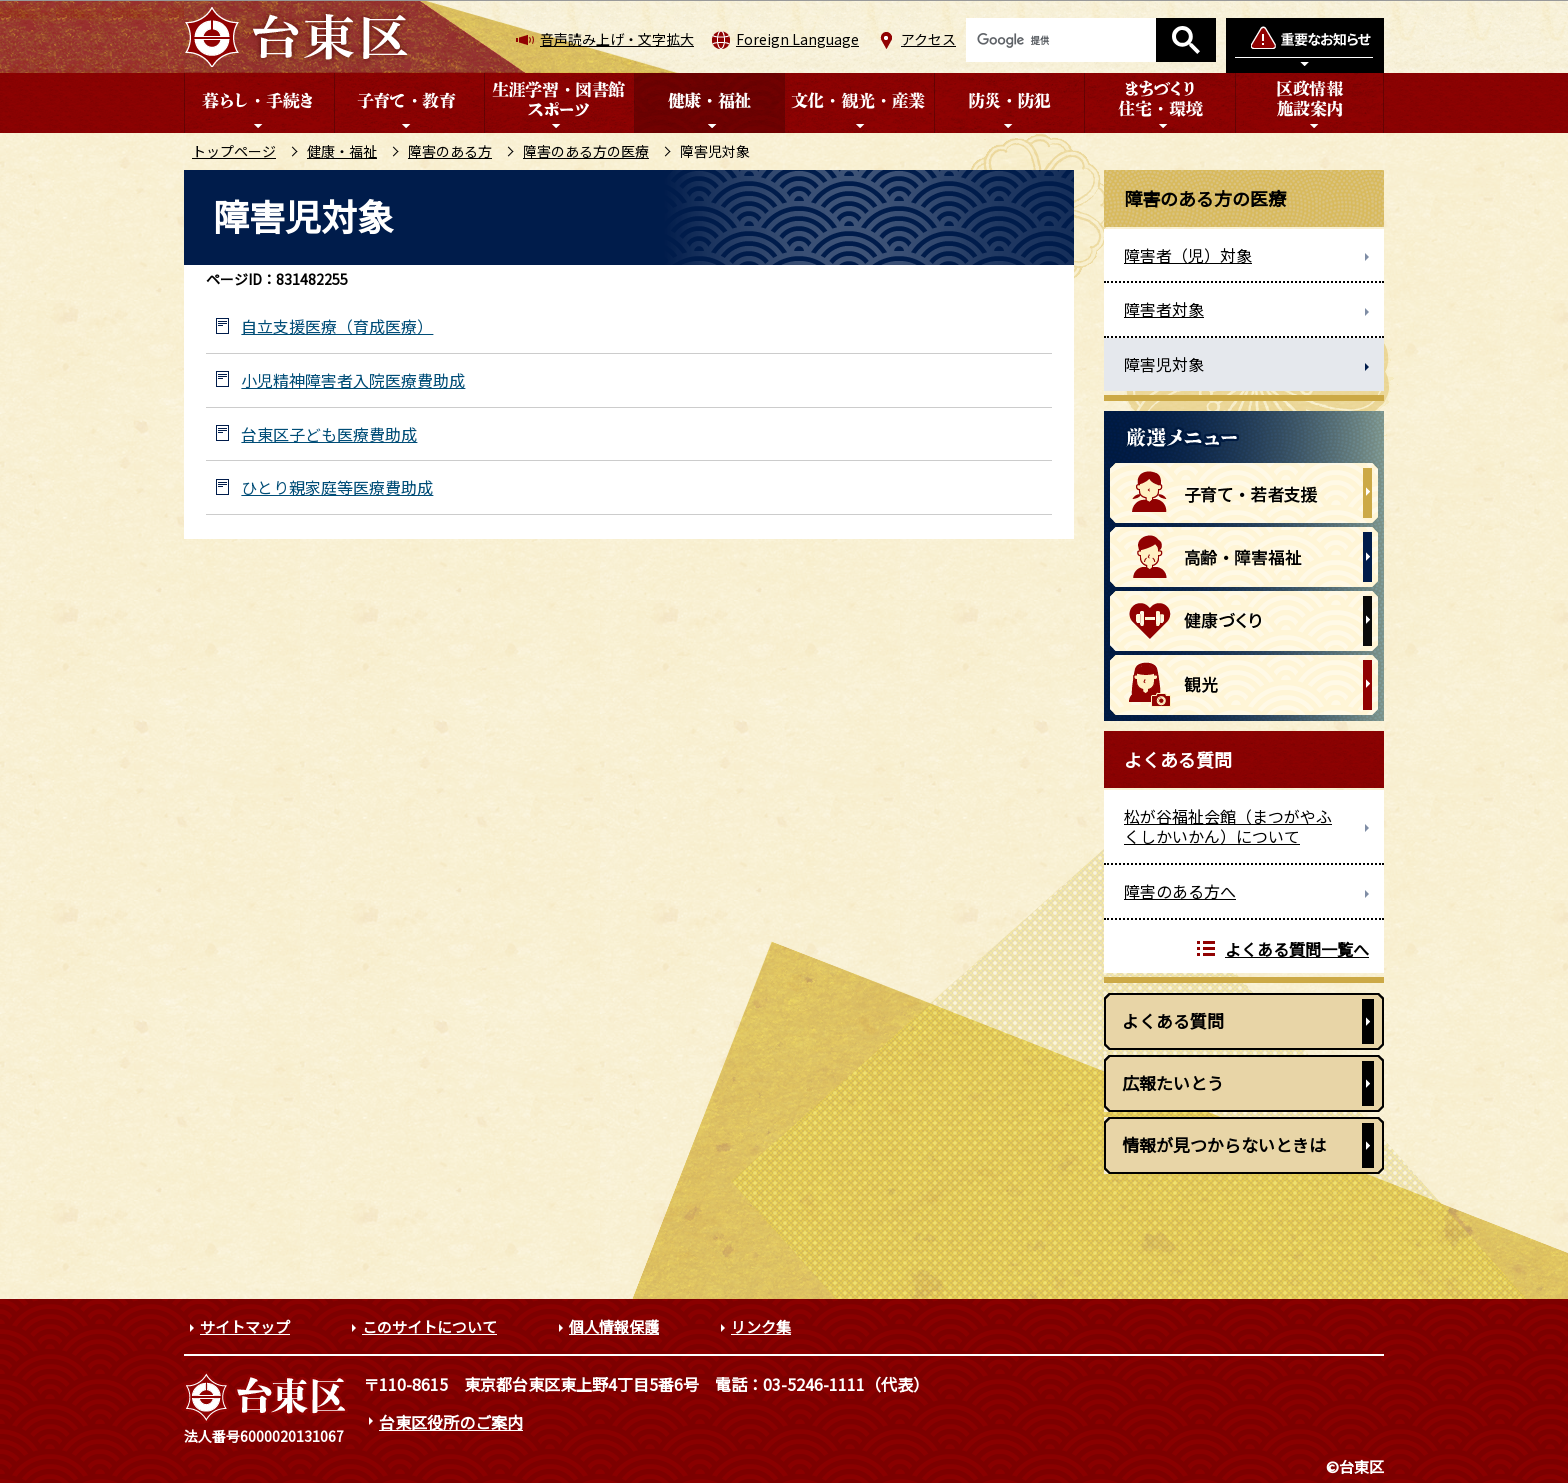  I want to click on よくある質問, so click(1173, 1020).